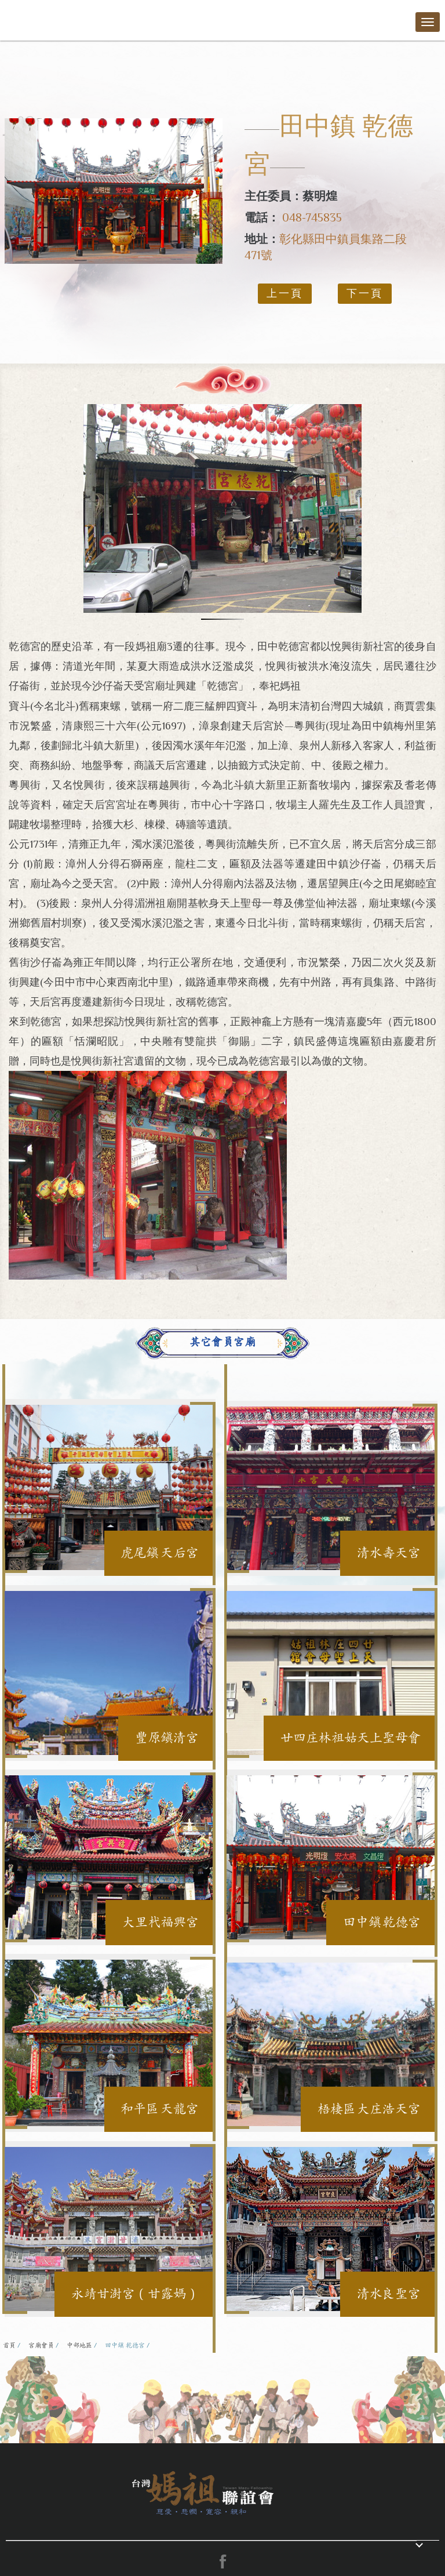 This screenshot has height=2576, width=445. Describe the element at coordinates (285, 293) in the screenshot. I see `上一頁` at that location.